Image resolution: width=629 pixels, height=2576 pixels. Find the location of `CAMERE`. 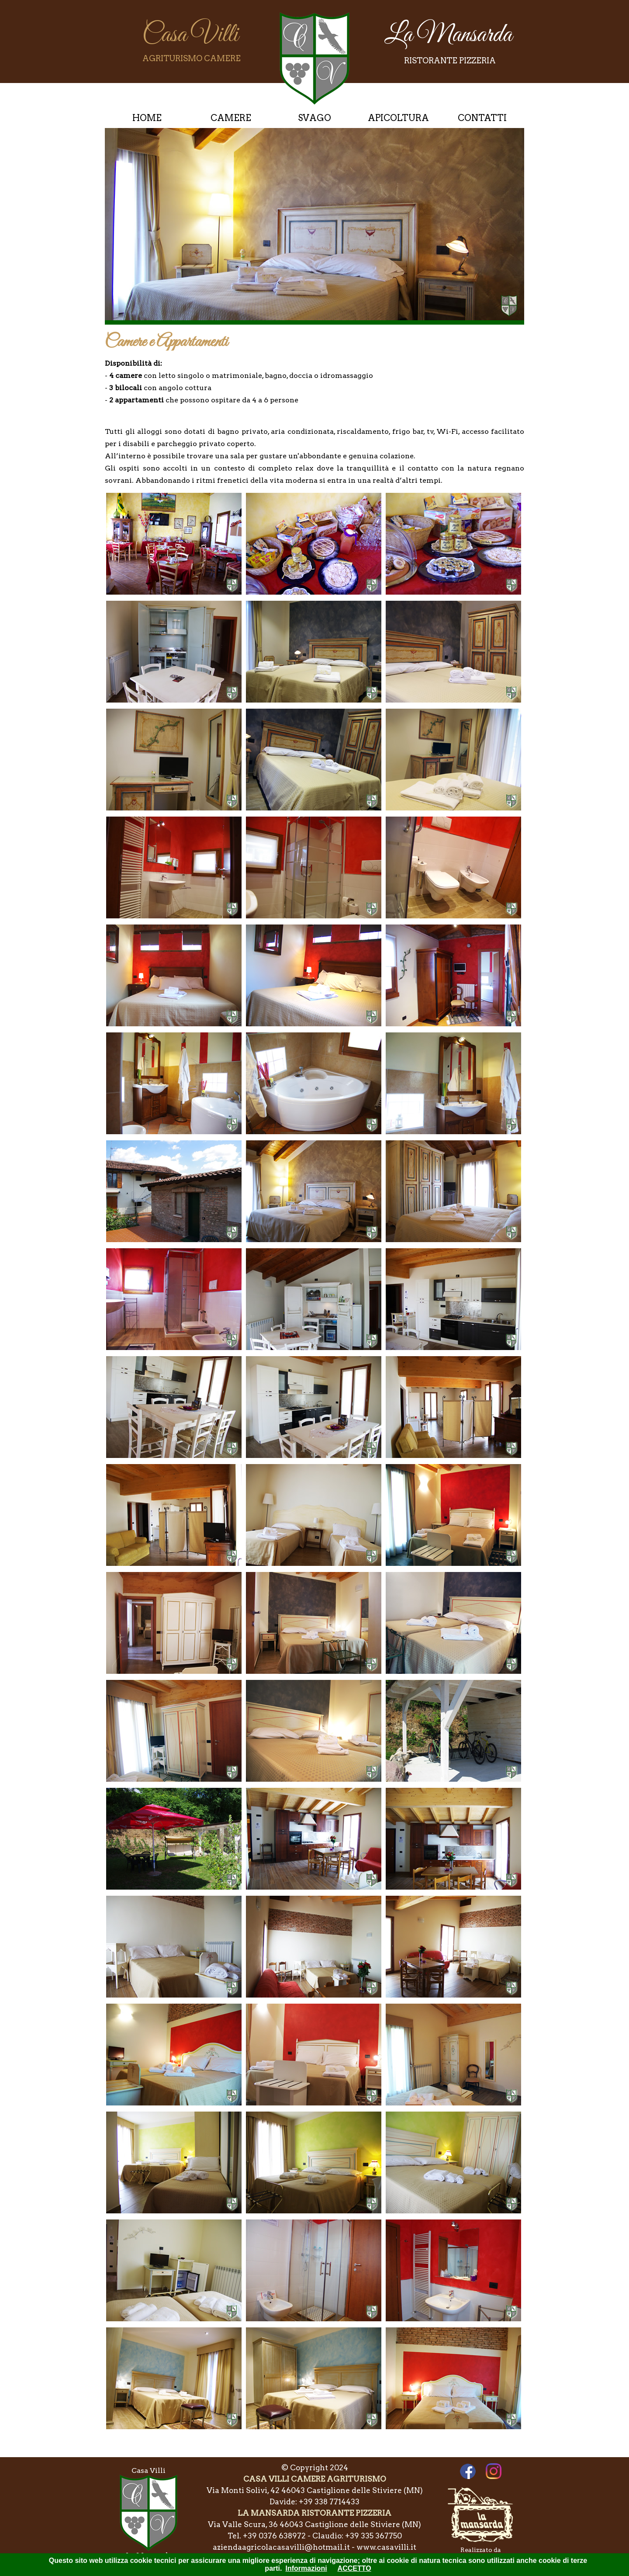

CAMERE is located at coordinates (231, 118).